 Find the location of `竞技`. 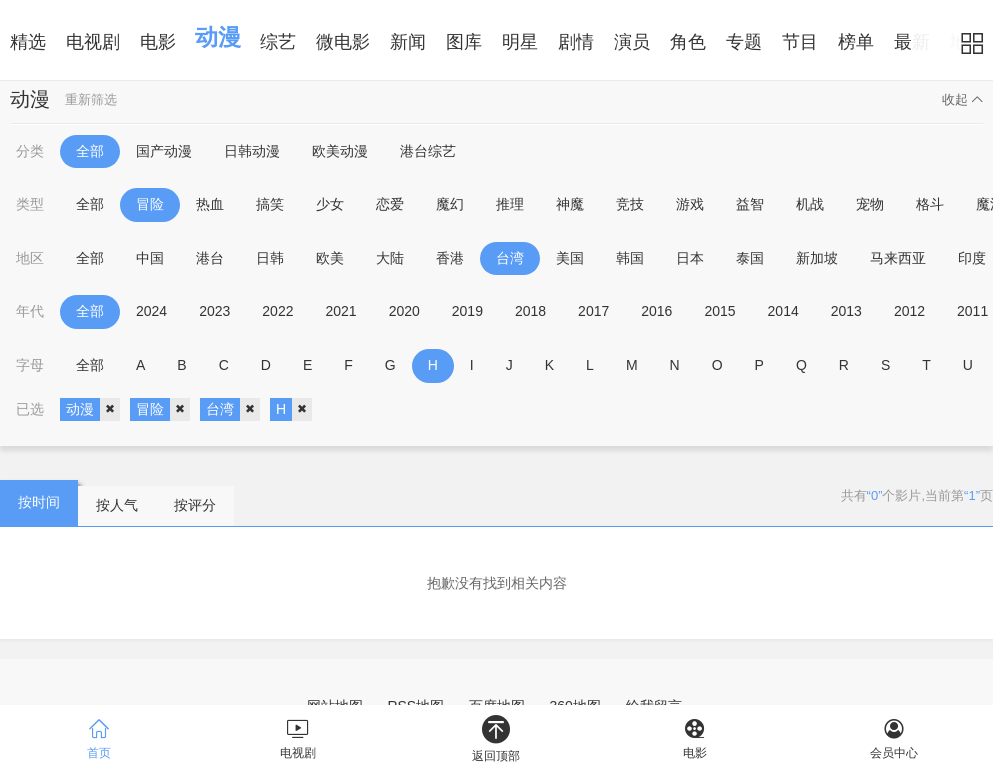

竞技 is located at coordinates (630, 204).